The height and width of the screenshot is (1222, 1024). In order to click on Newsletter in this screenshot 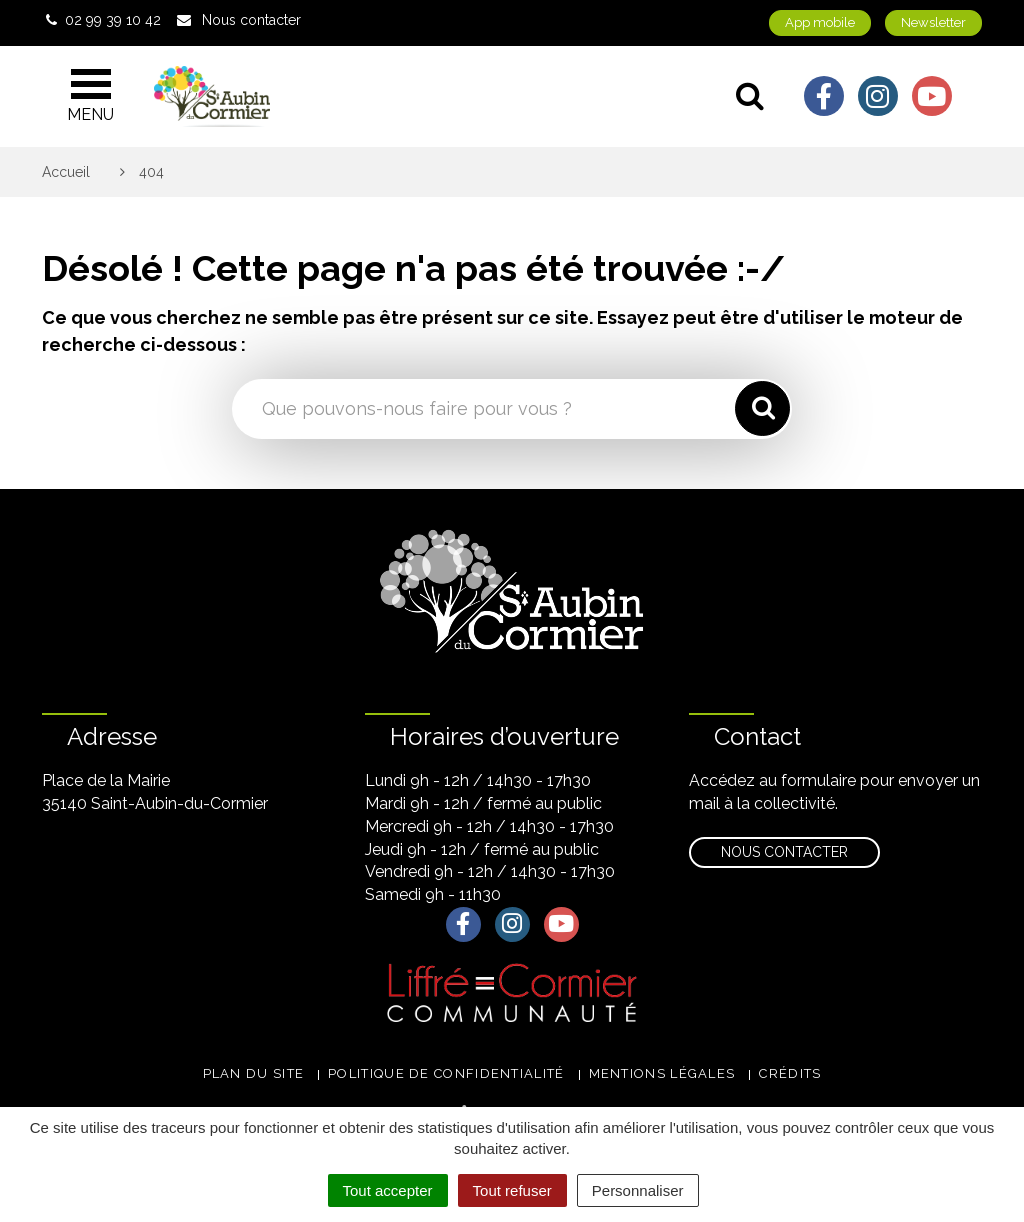, I will do `click(933, 22)`.